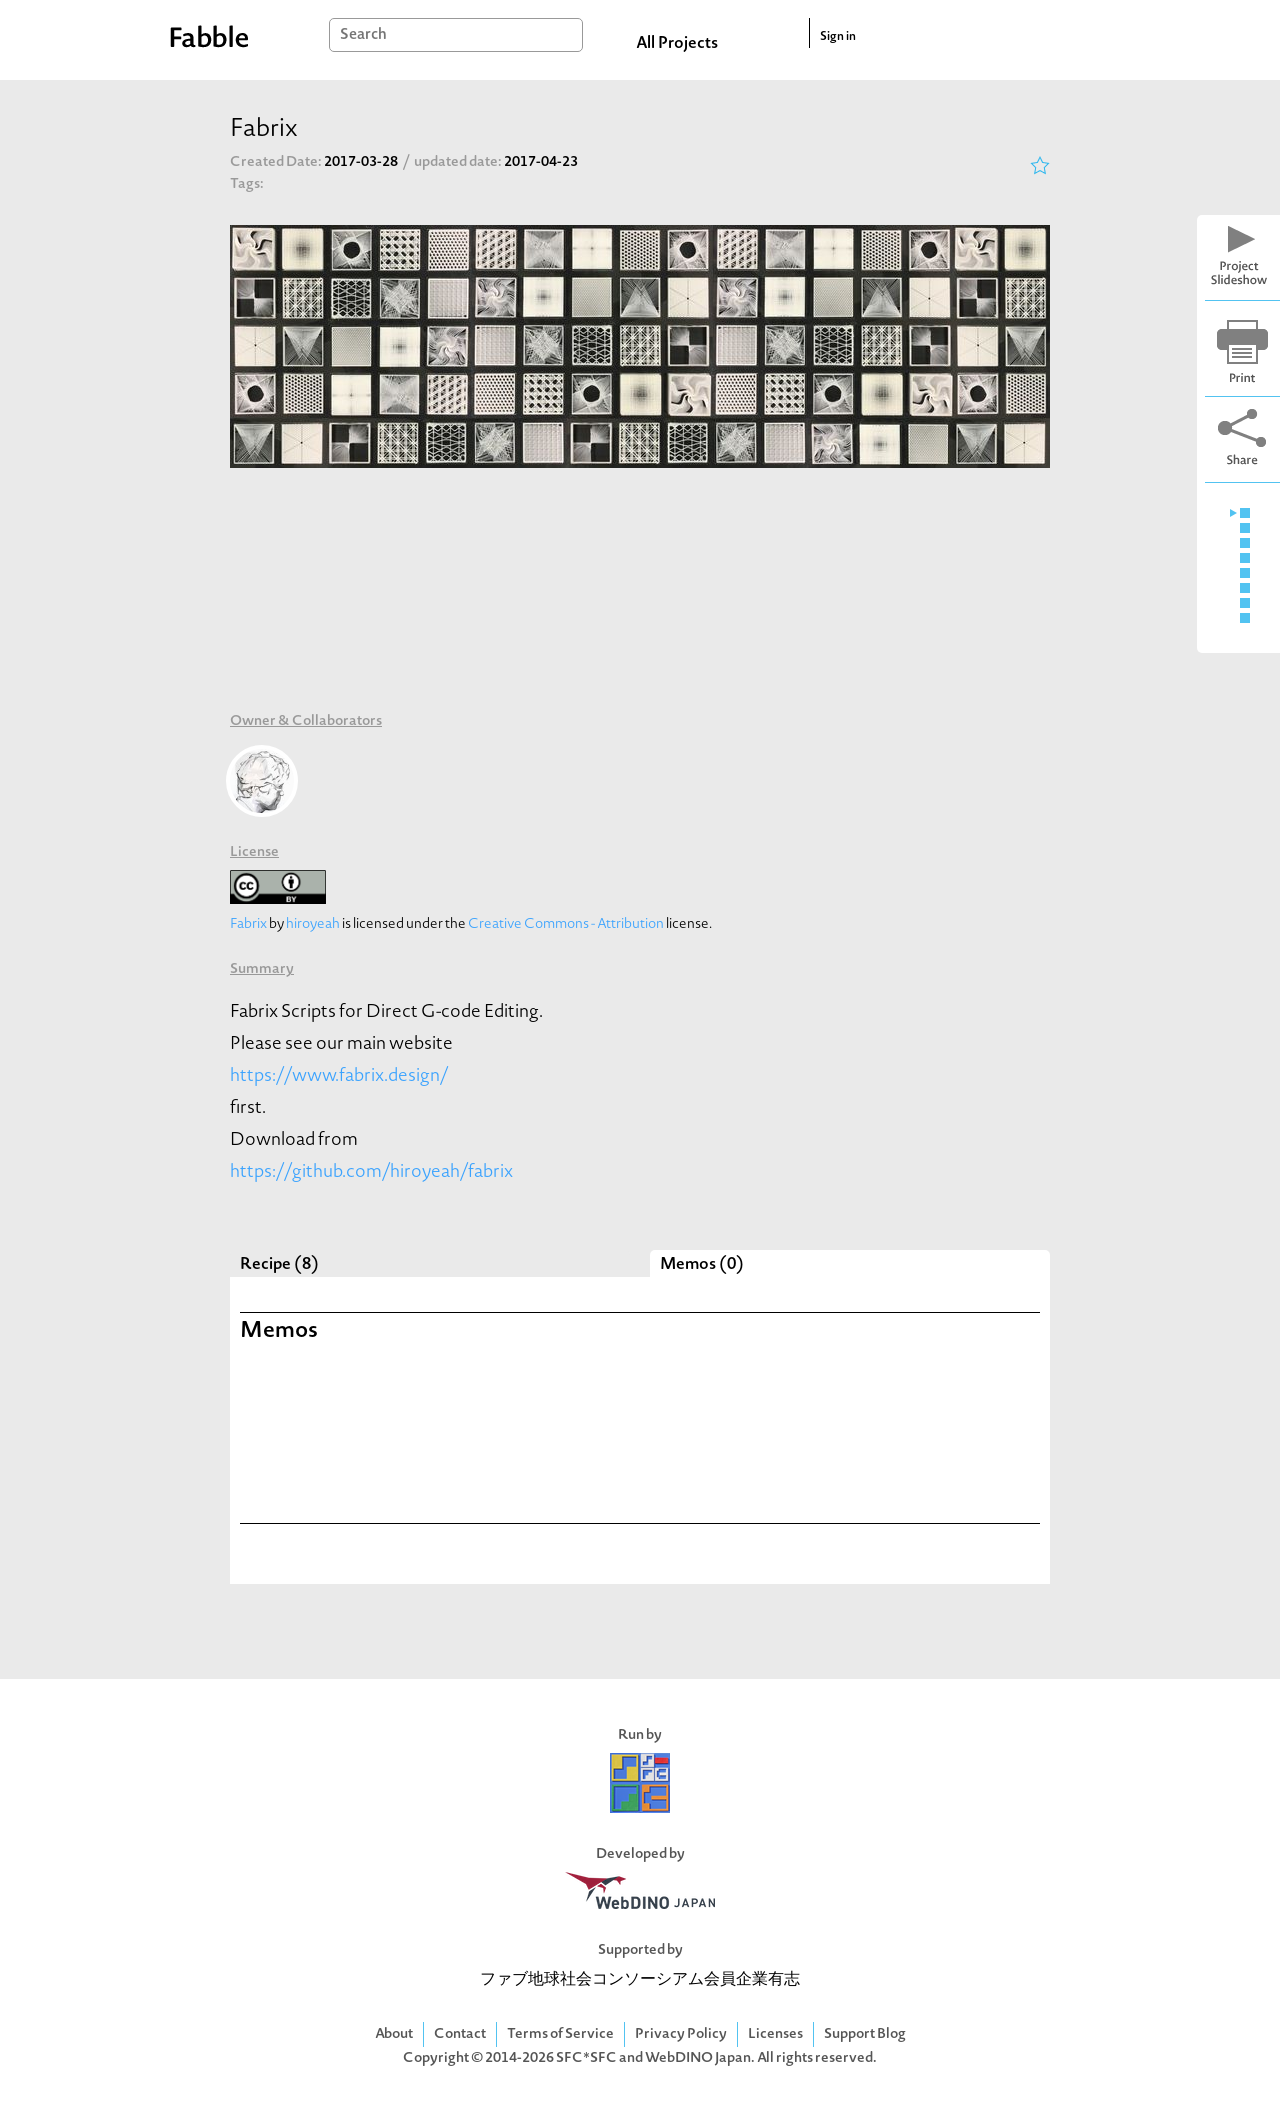  Describe the element at coordinates (865, 2034) in the screenshot. I see `Support Blog` at that location.